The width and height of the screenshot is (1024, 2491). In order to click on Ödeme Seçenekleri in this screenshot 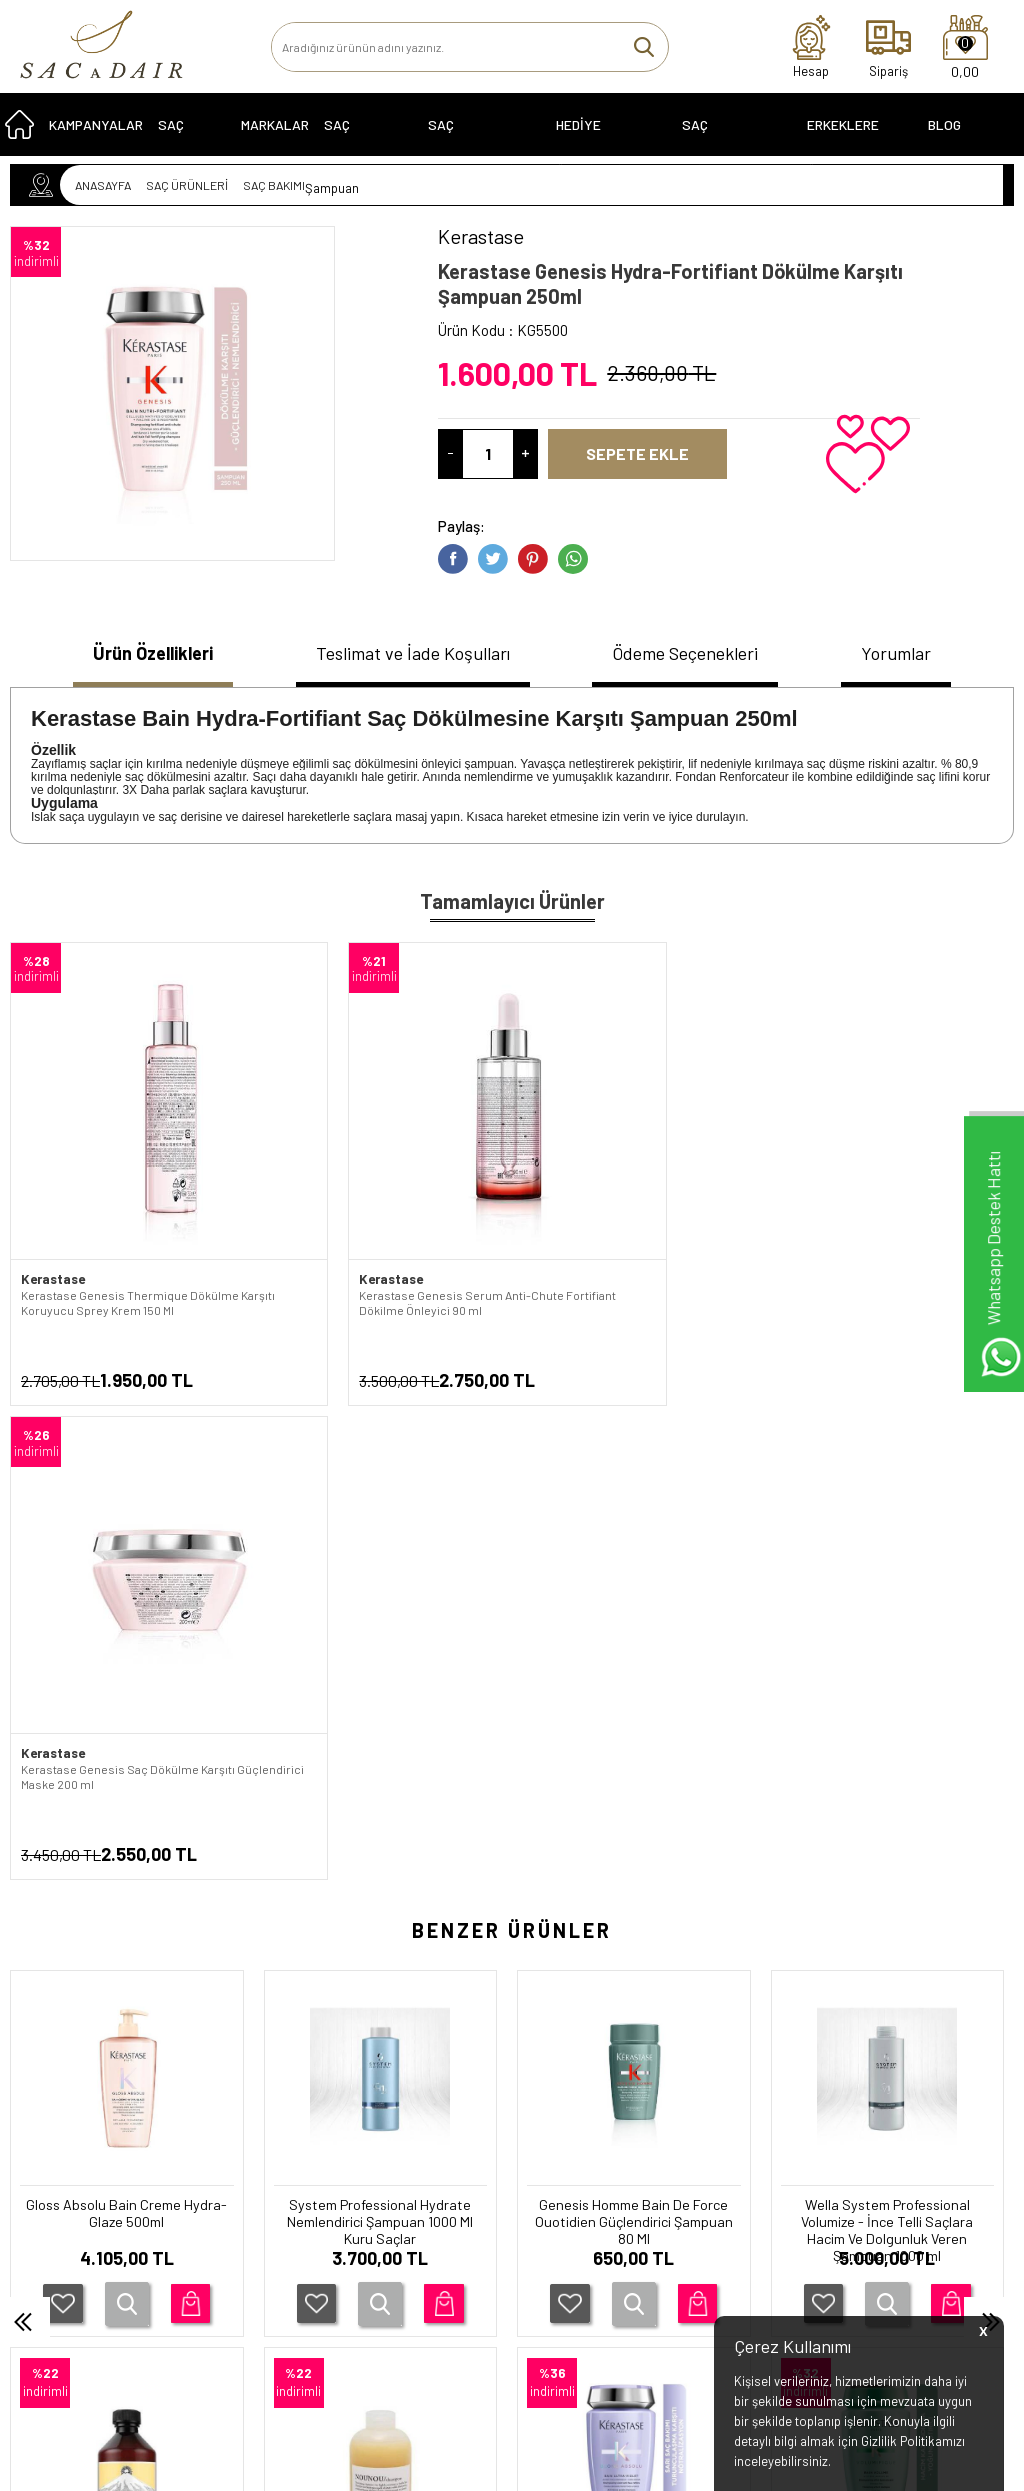, I will do `click(694, 654)`.